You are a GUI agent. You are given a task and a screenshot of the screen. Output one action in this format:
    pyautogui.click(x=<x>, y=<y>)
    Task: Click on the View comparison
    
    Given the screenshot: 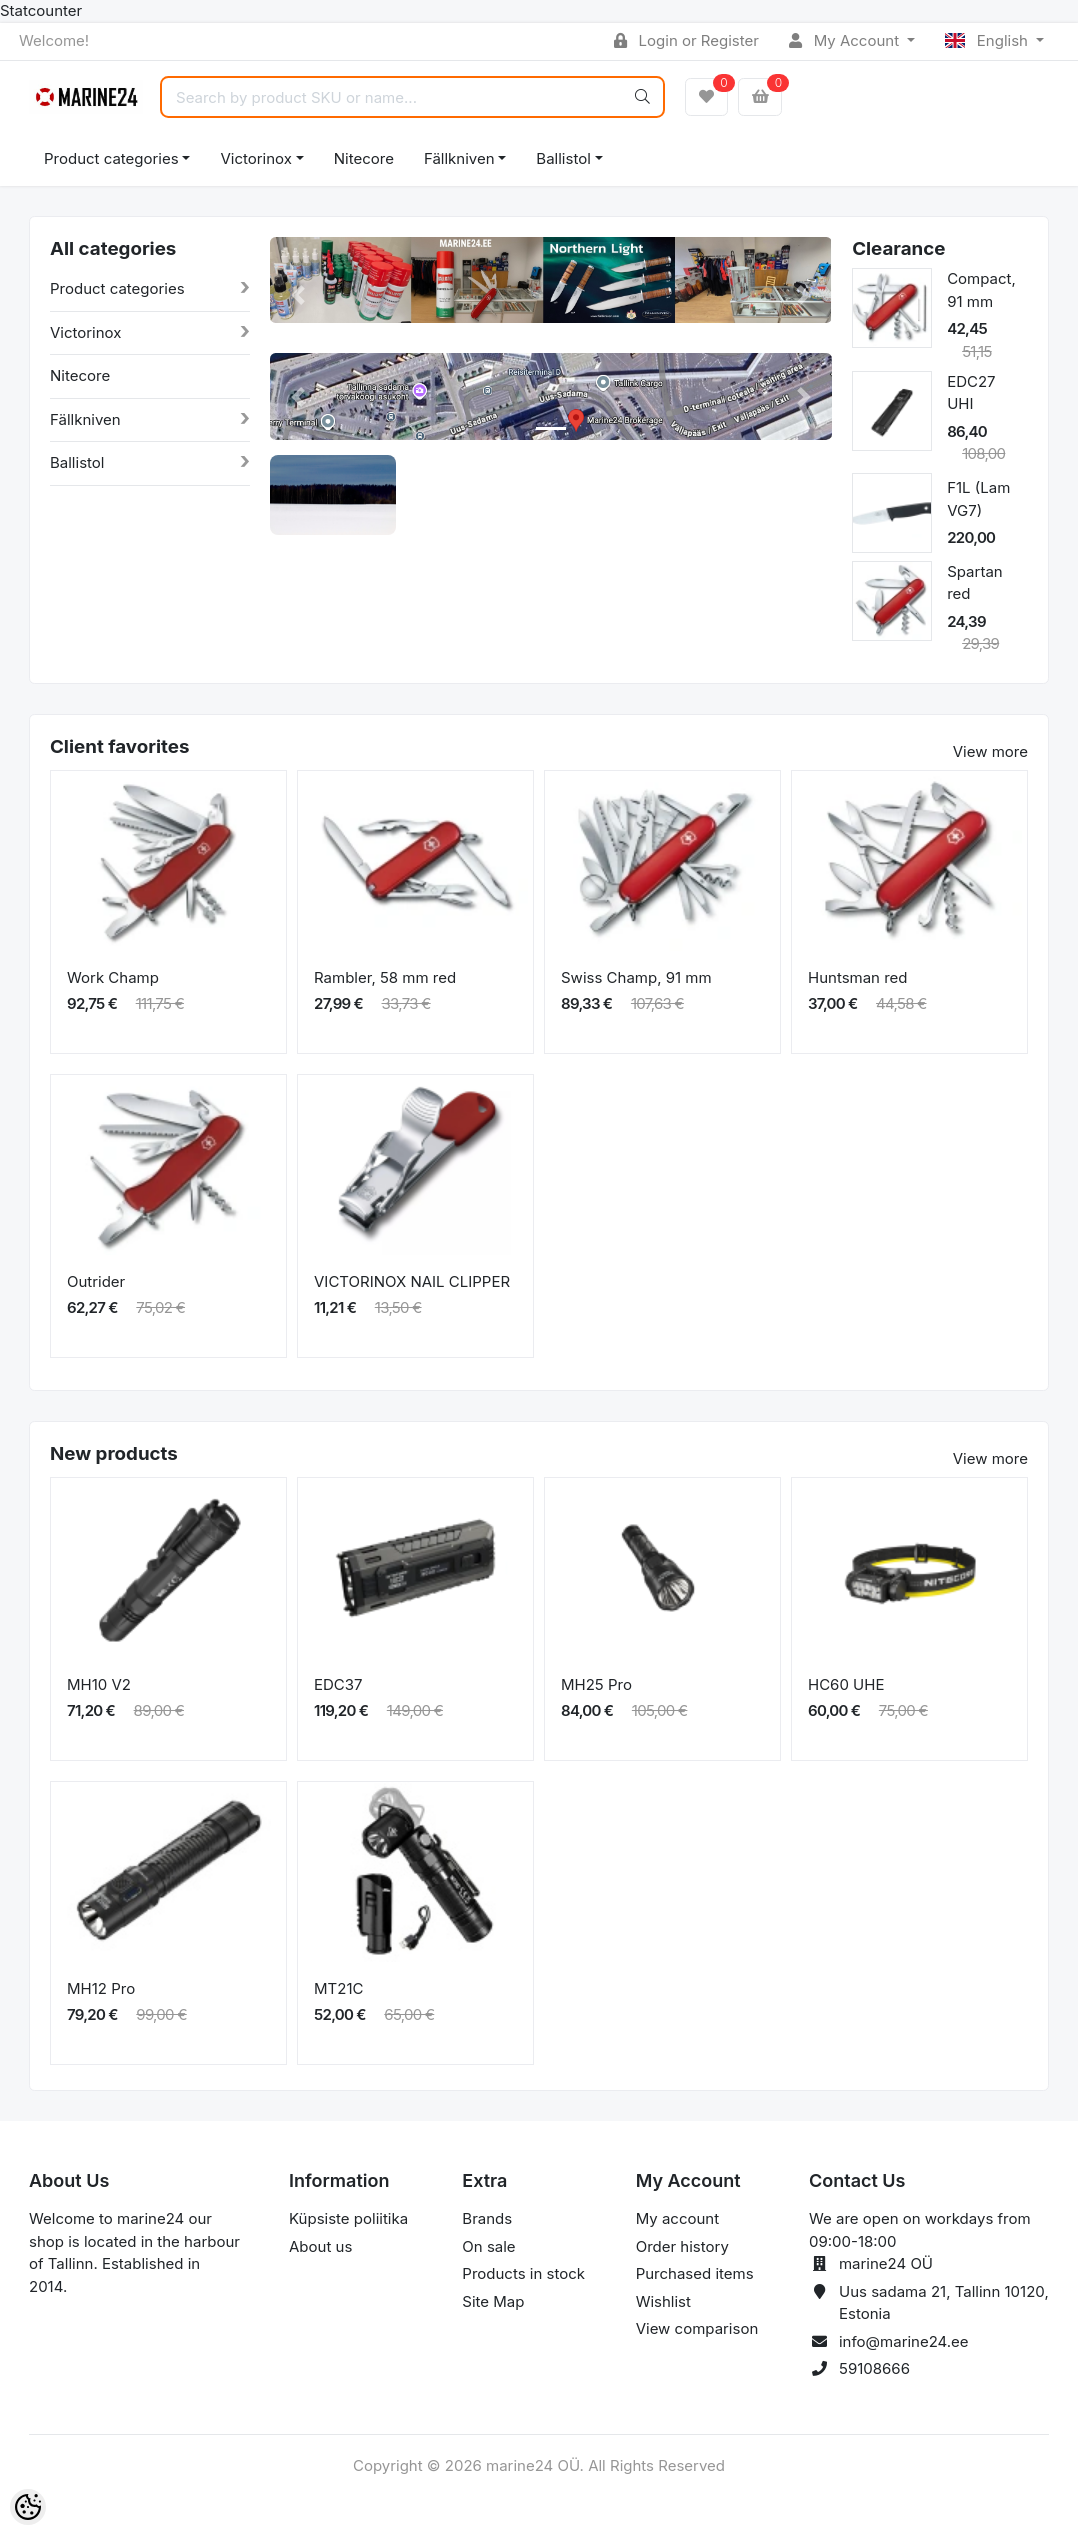 What is the action you would take?
    pyautogui.click(x=697, y=2328)
    